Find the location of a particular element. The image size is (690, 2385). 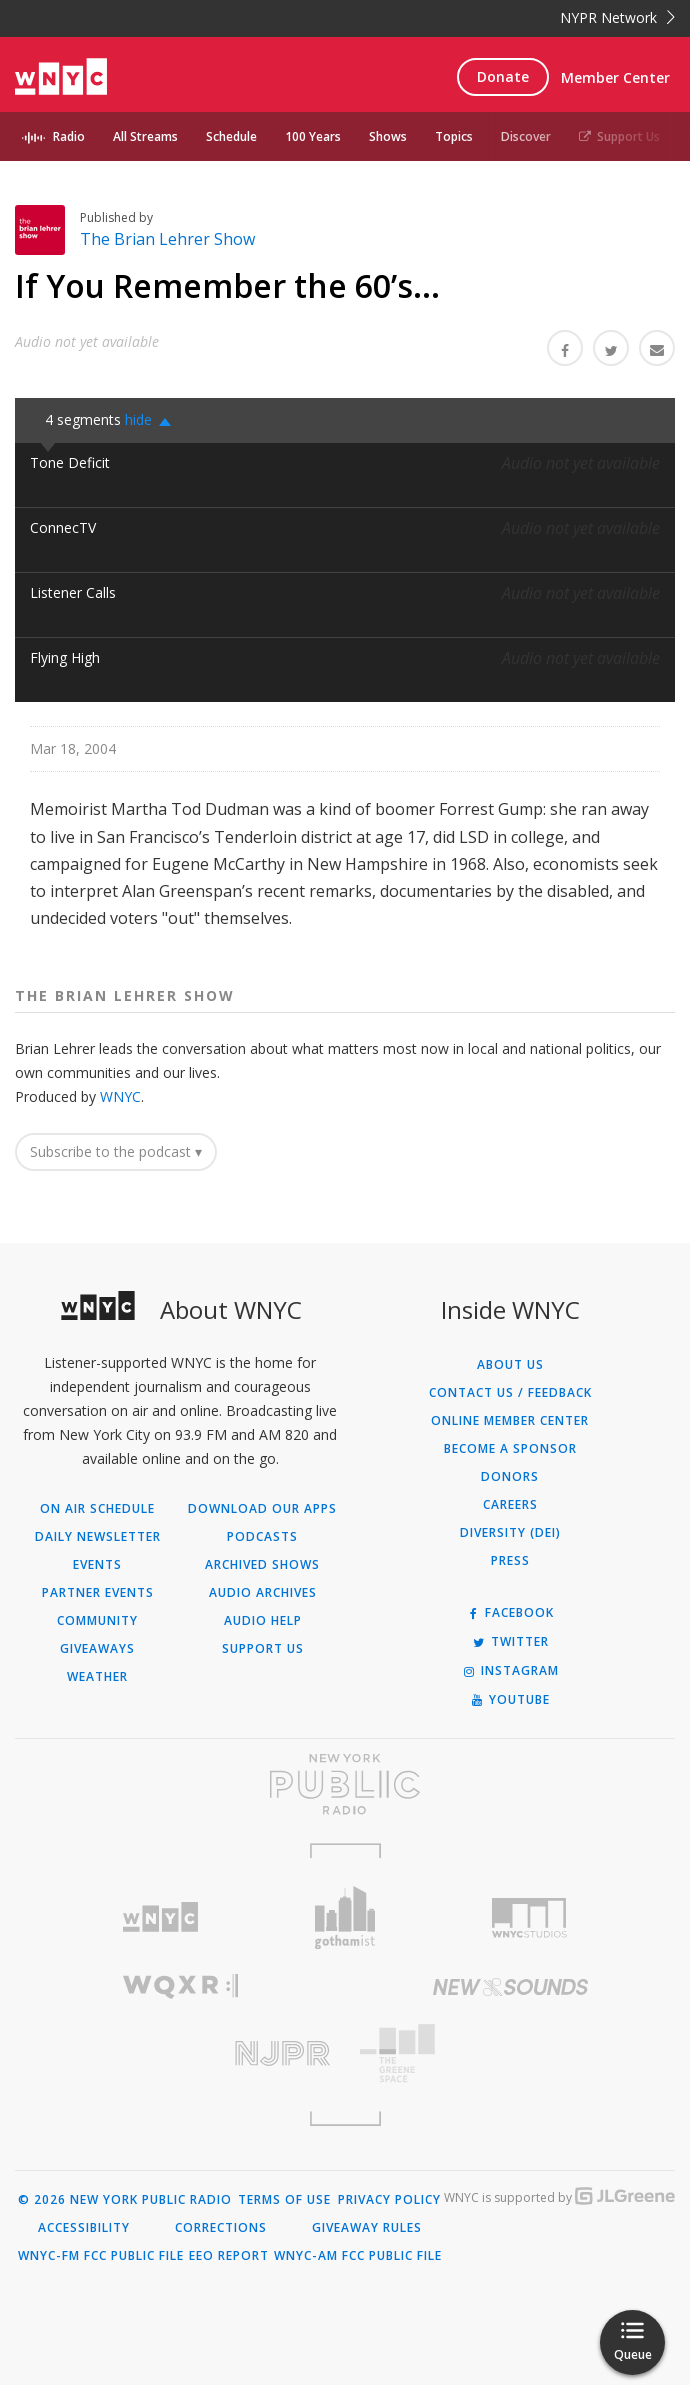

ONLINE MEMBER CENTER is located at coordinates (510, 1421).